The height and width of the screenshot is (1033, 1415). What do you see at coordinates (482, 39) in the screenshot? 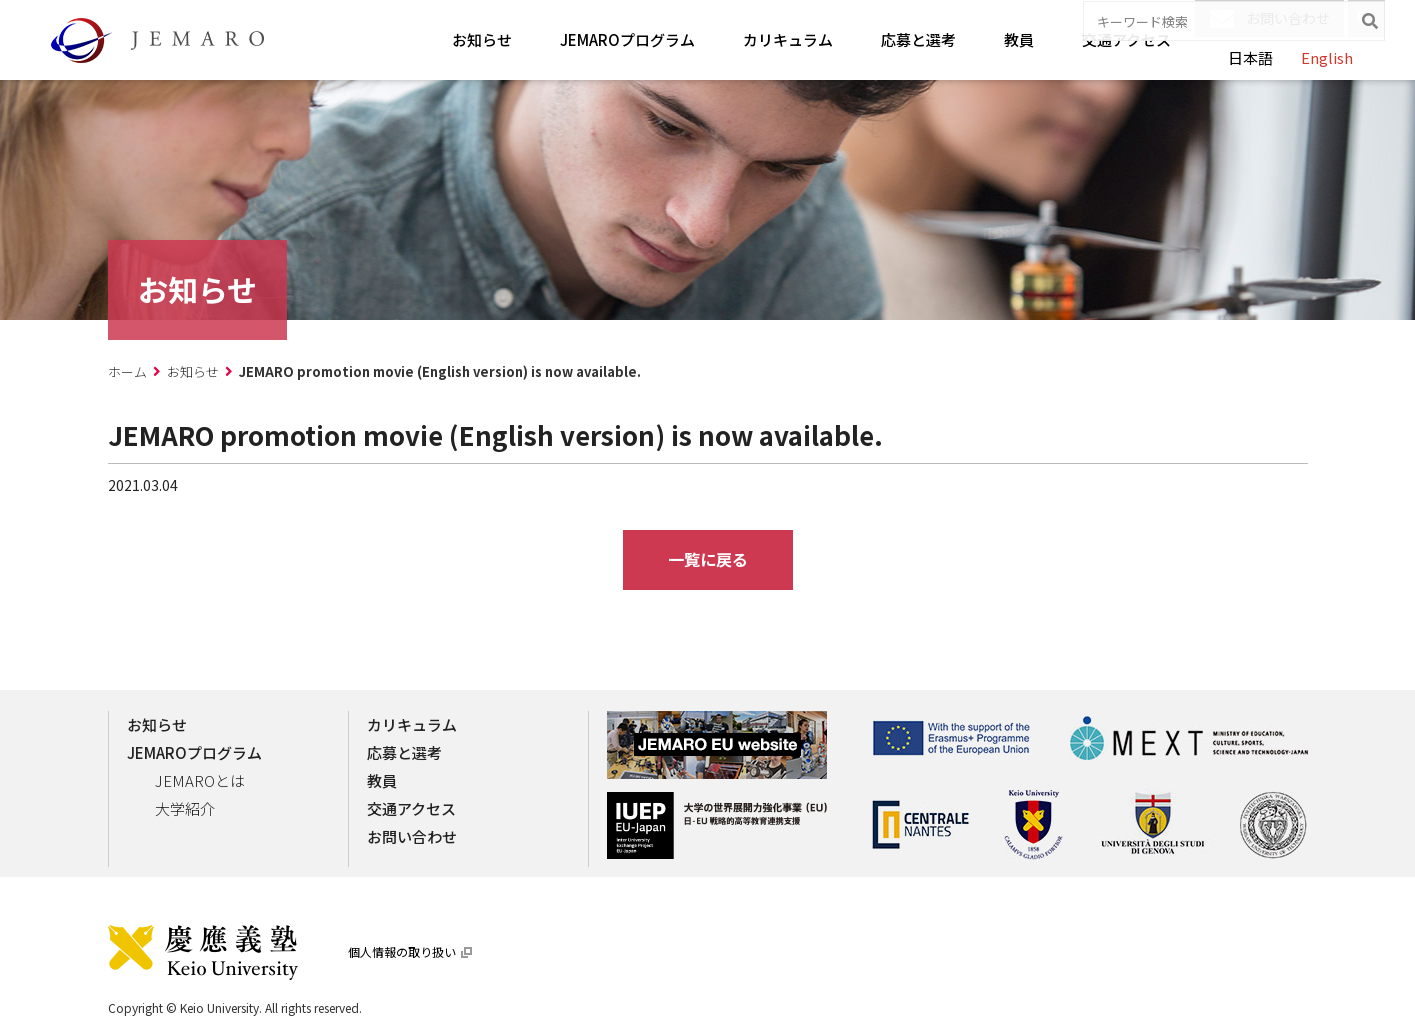
I see `お知らせ` at bounding box center [482, 39].